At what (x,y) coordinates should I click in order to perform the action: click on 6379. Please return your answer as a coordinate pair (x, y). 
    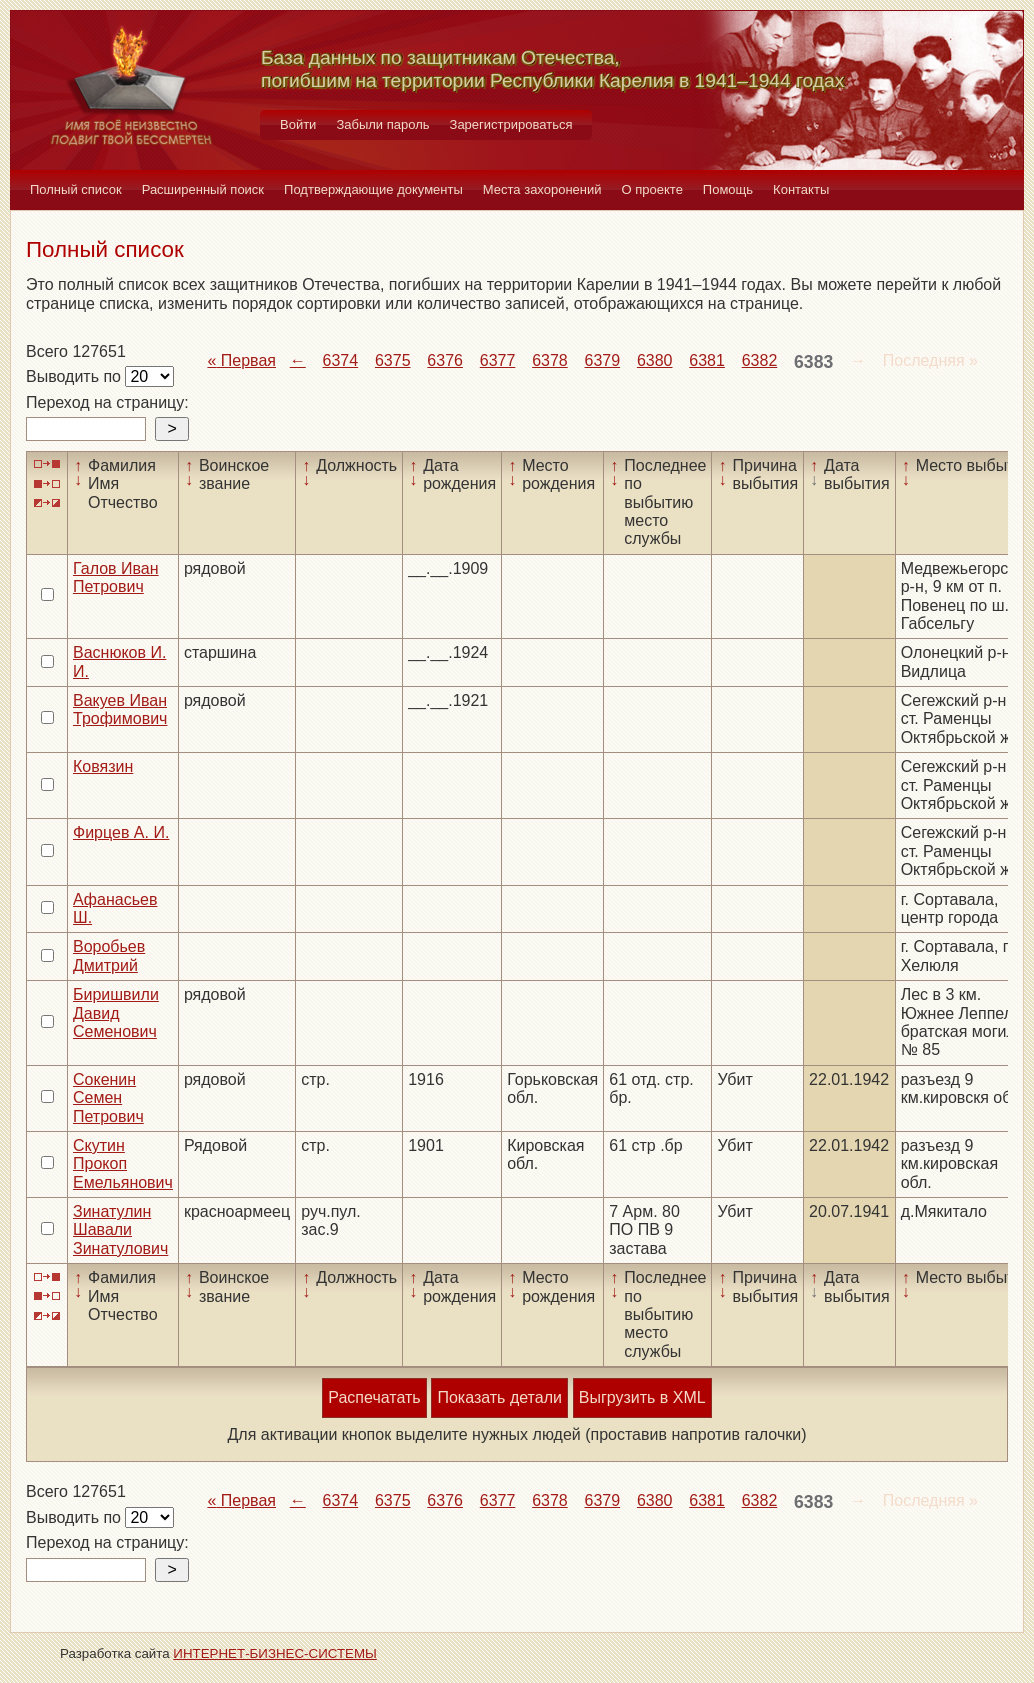
    Looking at the image, I should click on (603, 360).